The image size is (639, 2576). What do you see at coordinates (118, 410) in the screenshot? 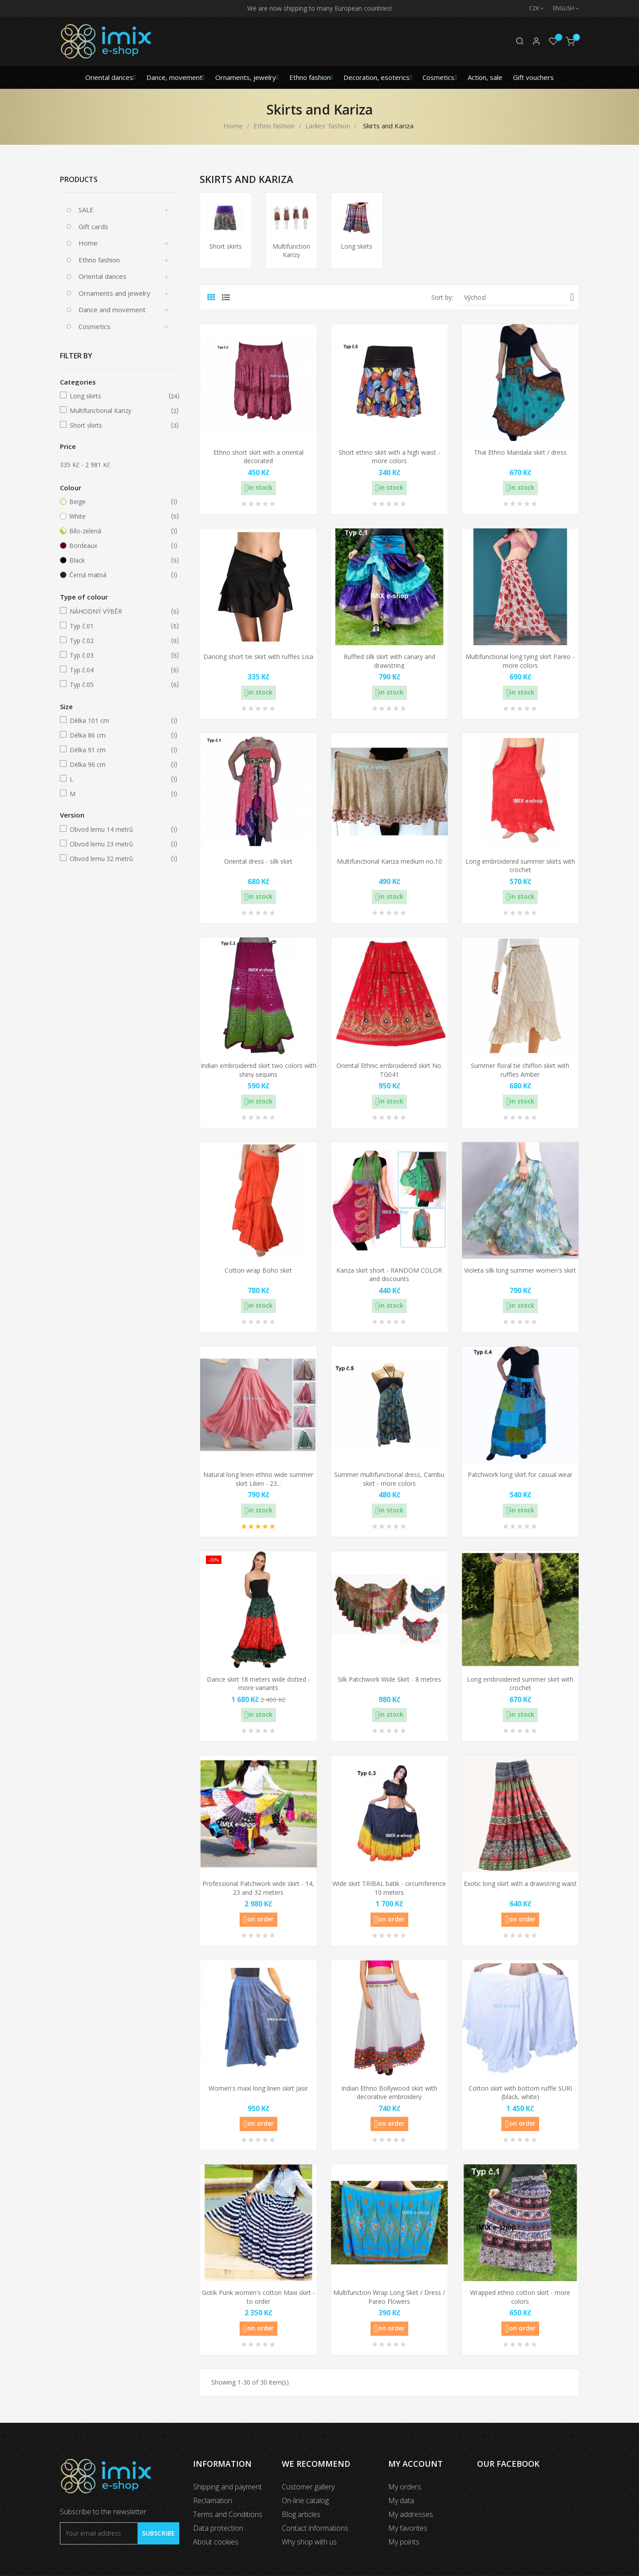
I see `Multifunctional Karizy` at bounding box center [118, 410].